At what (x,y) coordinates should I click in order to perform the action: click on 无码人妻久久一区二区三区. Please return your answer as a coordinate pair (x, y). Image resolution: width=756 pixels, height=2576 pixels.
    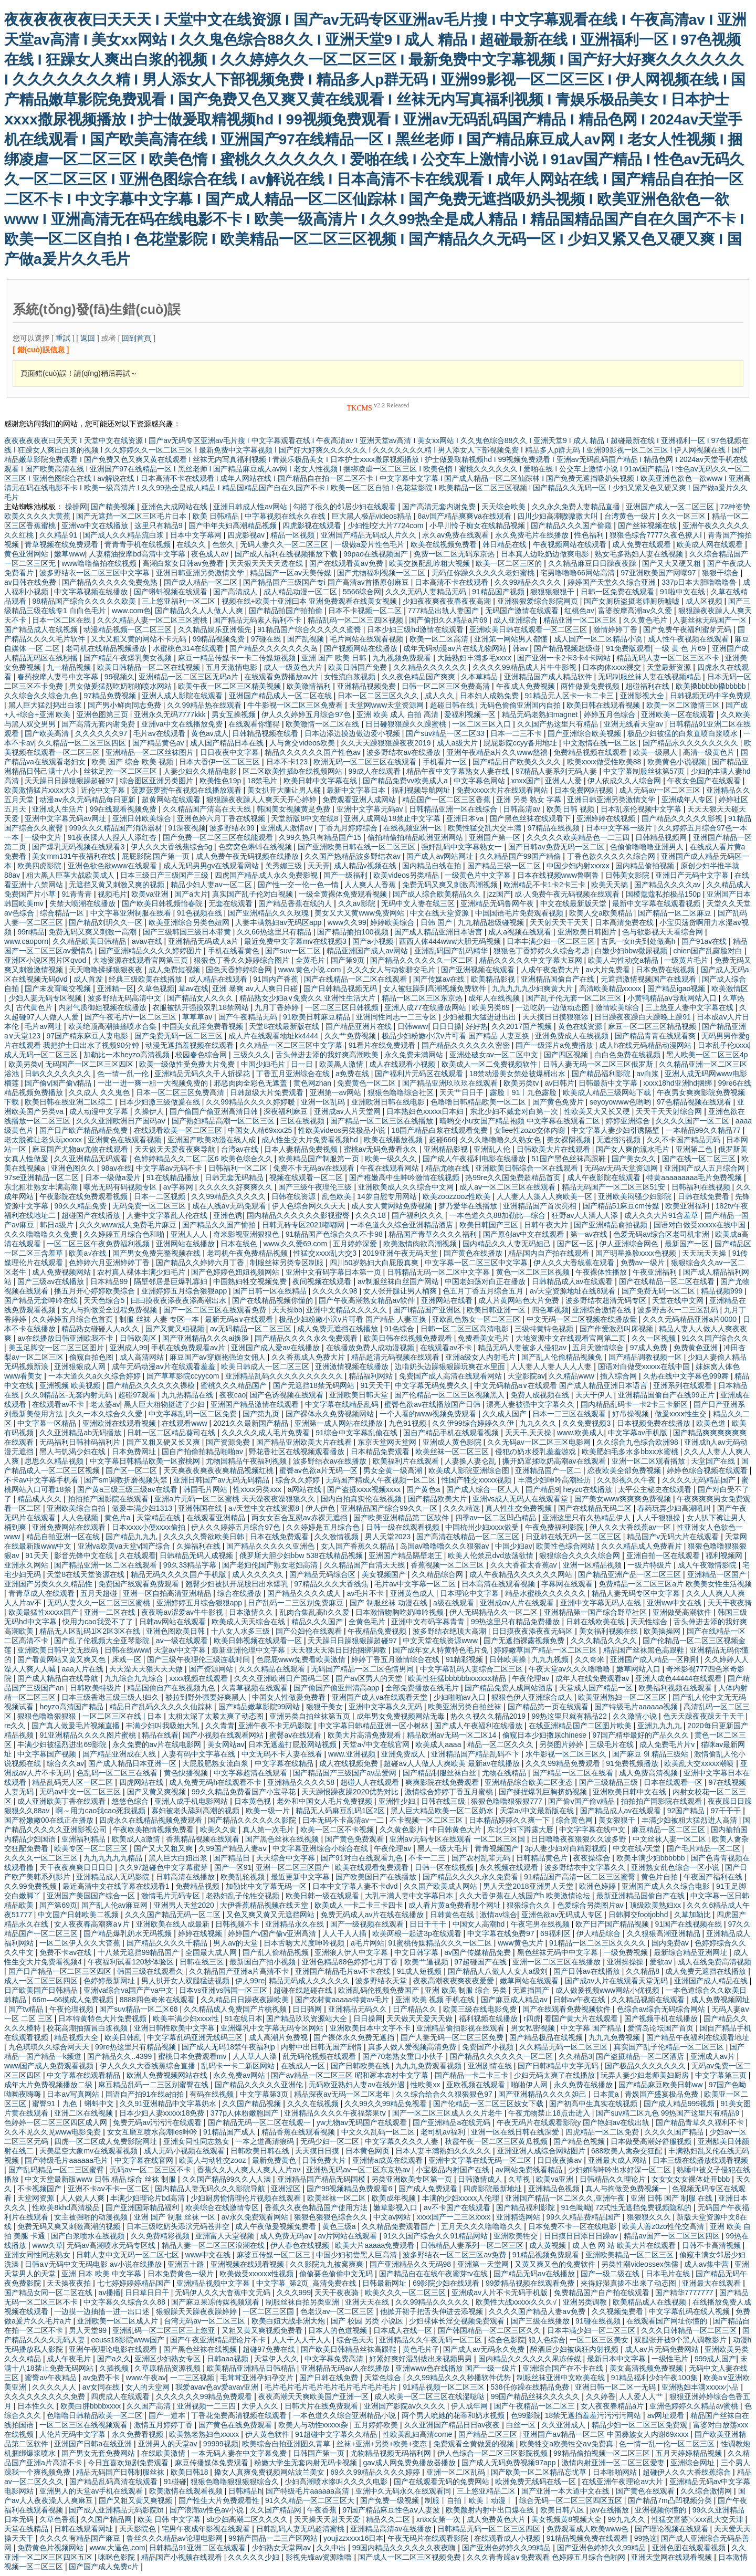
    Looking at the image, I should click on (285, 544).